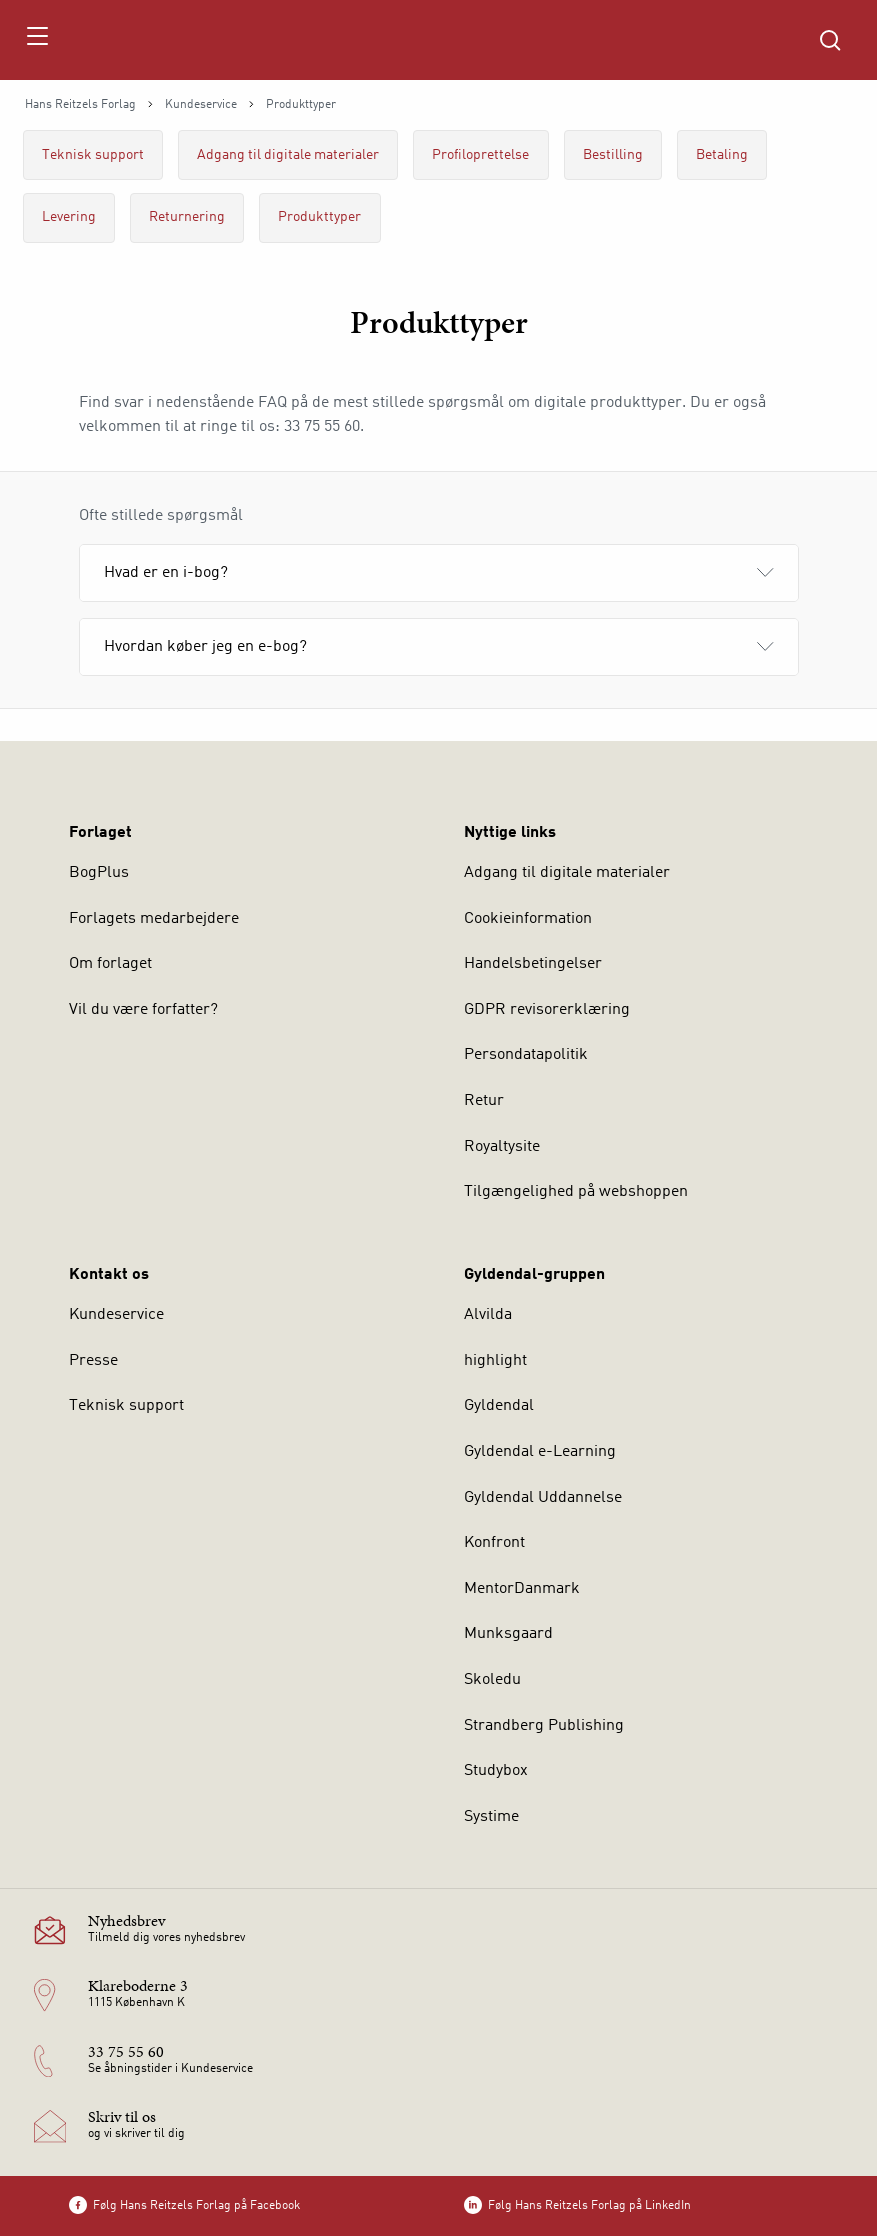 The width and height of the screenshot is (877, 2236). What do you see at coordinates (110, 964) in the screenshot?
I see `Om forlaget` at bounding box center [110, 964].